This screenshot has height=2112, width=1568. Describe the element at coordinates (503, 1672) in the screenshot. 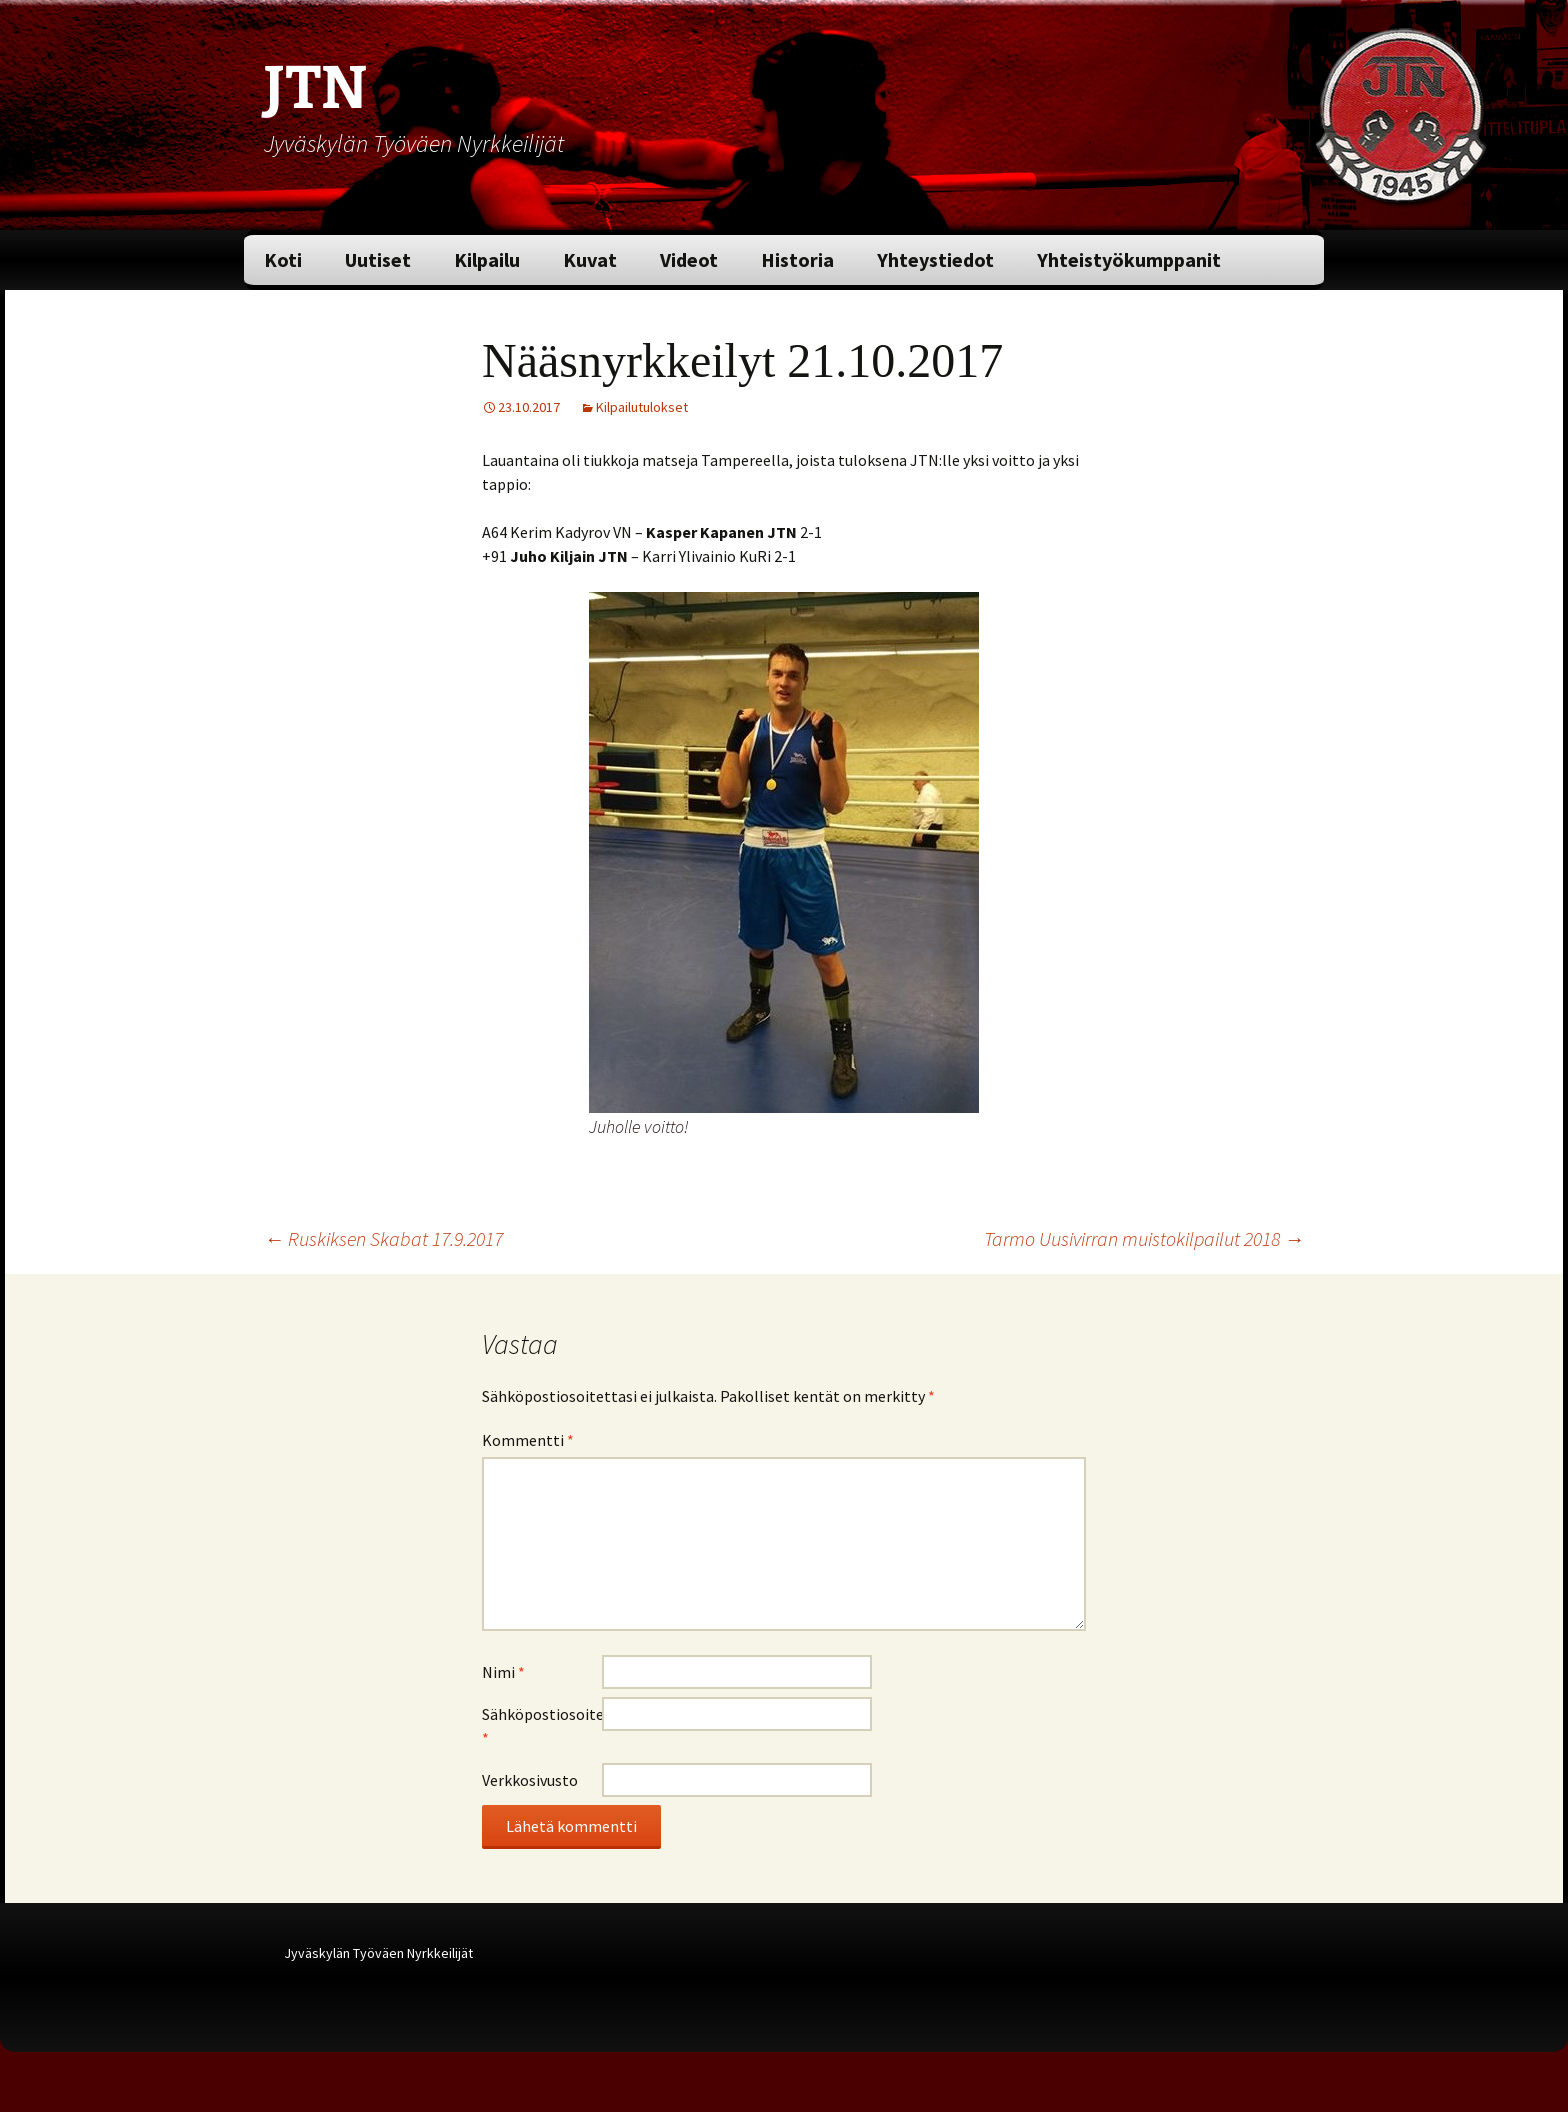

I see `Nimi` at that location.